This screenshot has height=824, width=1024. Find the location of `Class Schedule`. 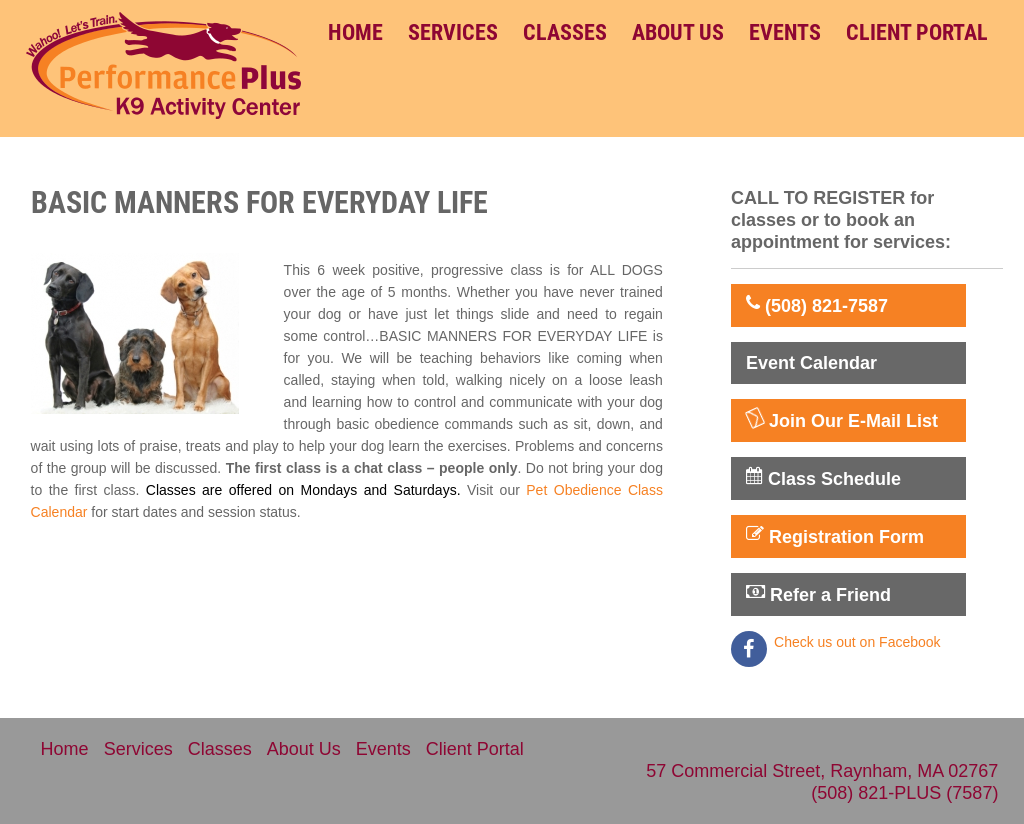

Class Schedule is located at coordinates (823, 478).